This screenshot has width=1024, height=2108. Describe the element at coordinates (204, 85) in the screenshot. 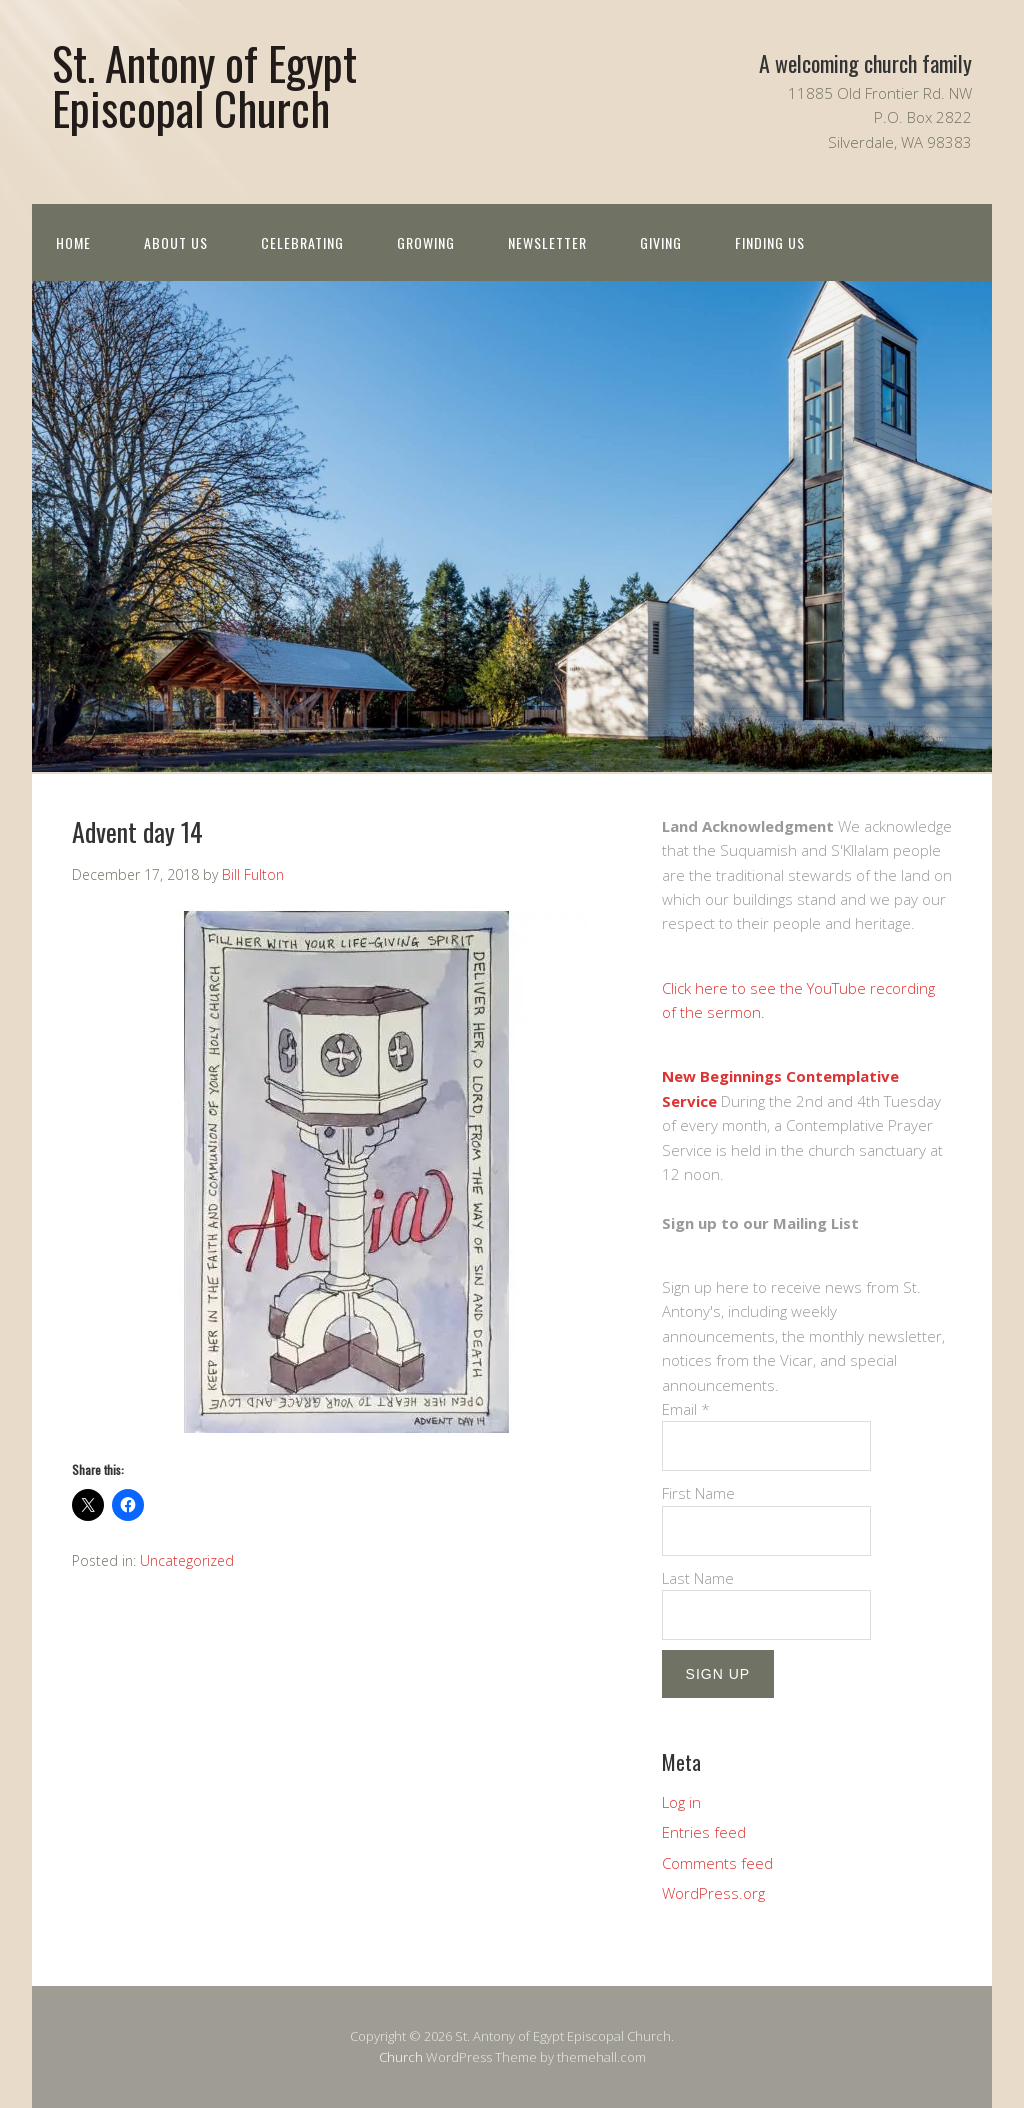

I see `St. Antony of Egypt Episcopal Church` at that location.